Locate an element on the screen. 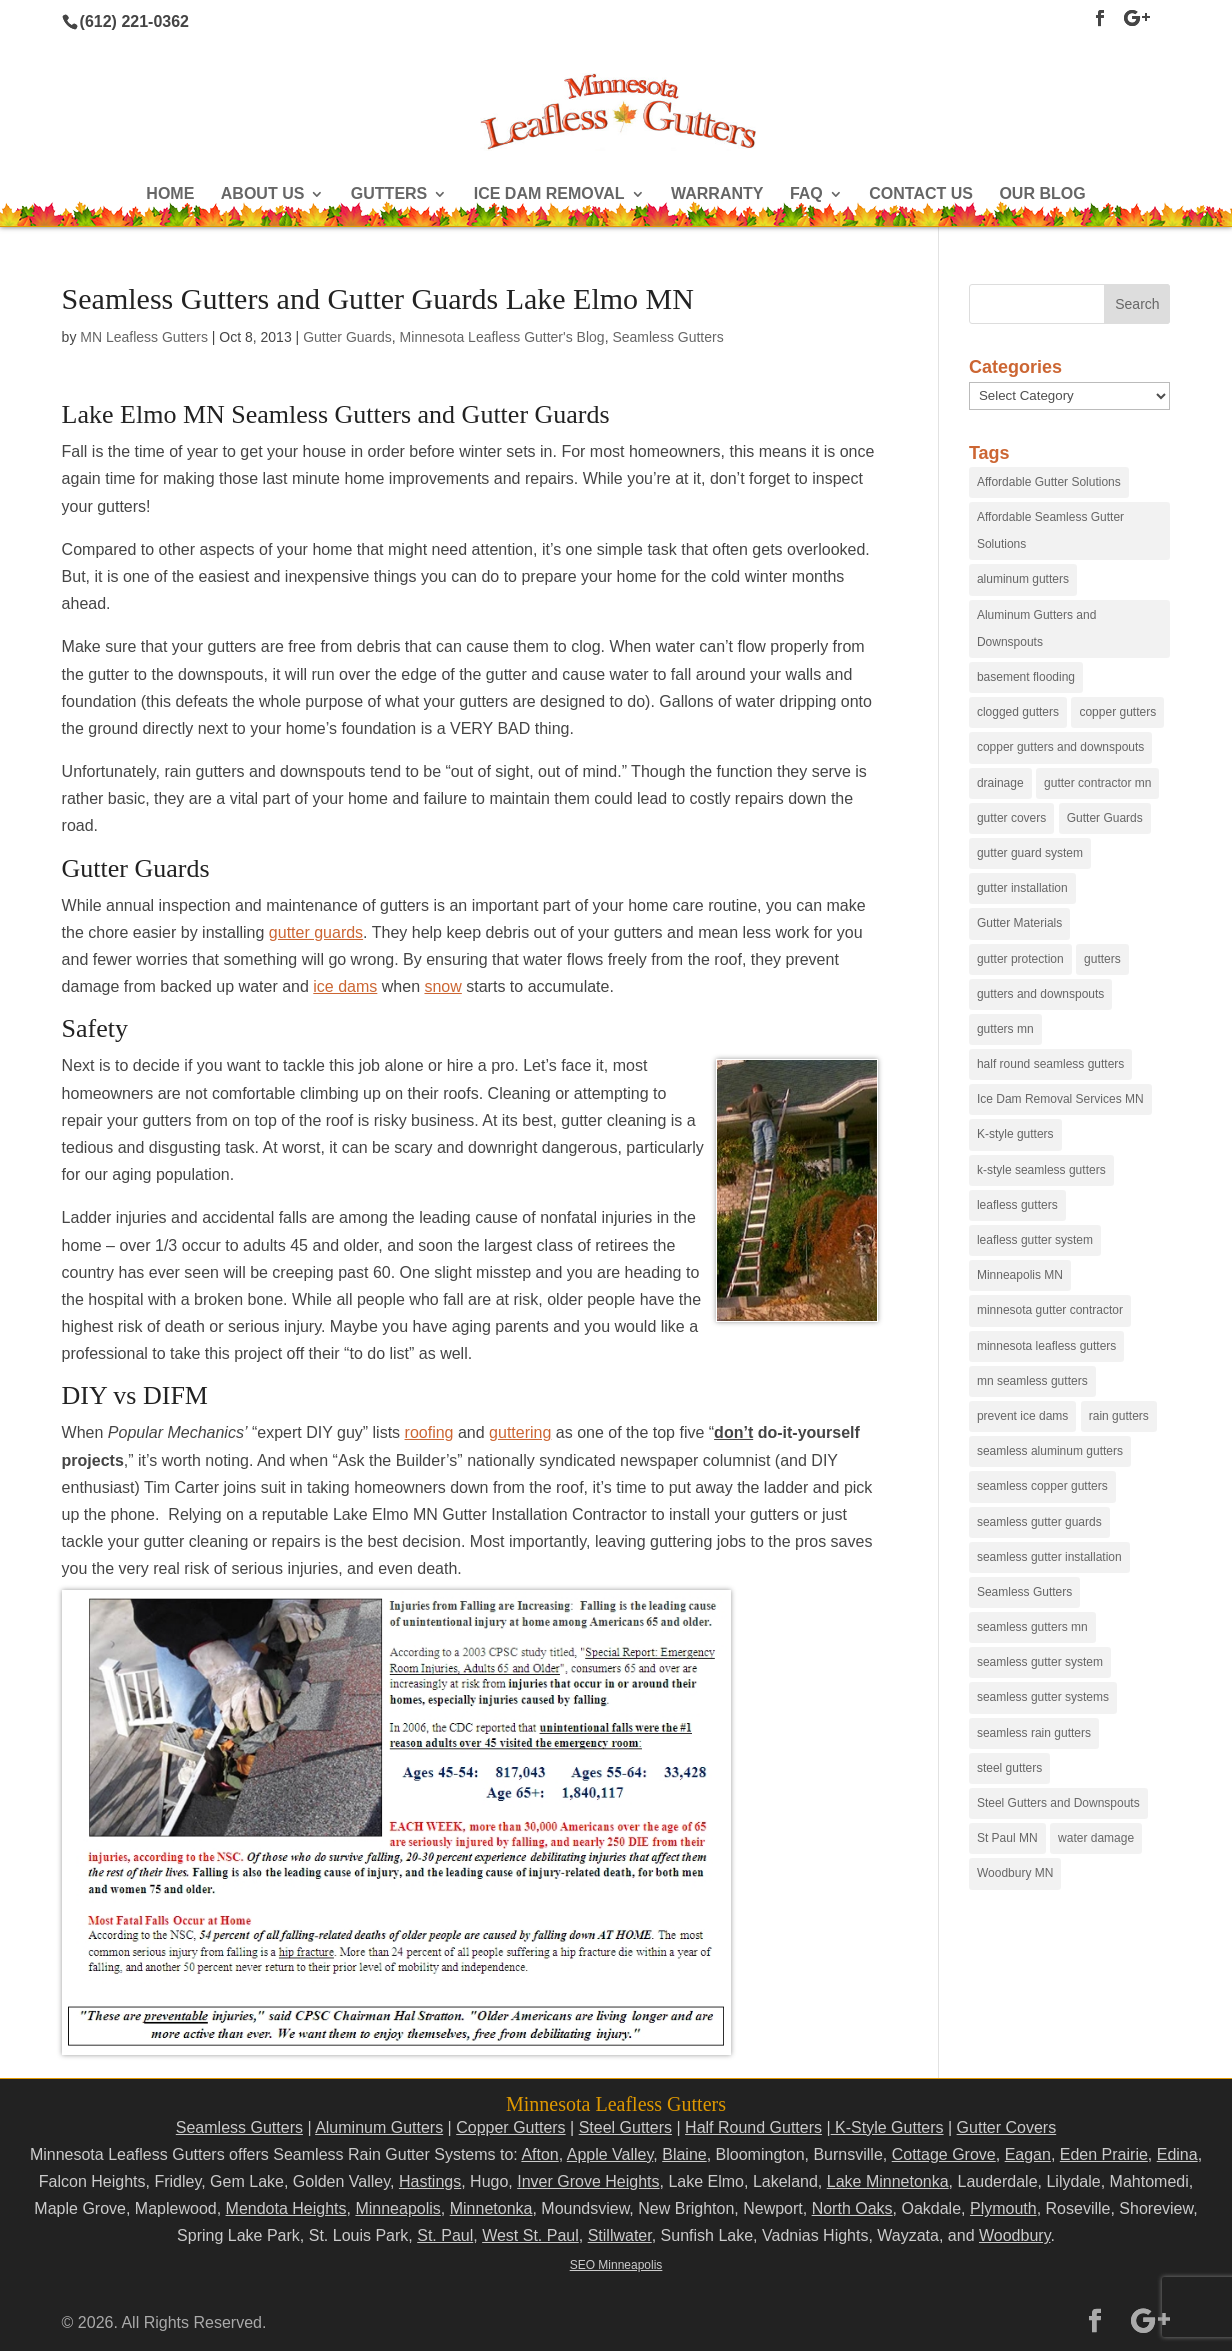 This screenshot has width=1232, height=2351. guttering is located at coordinates (520, 1432).